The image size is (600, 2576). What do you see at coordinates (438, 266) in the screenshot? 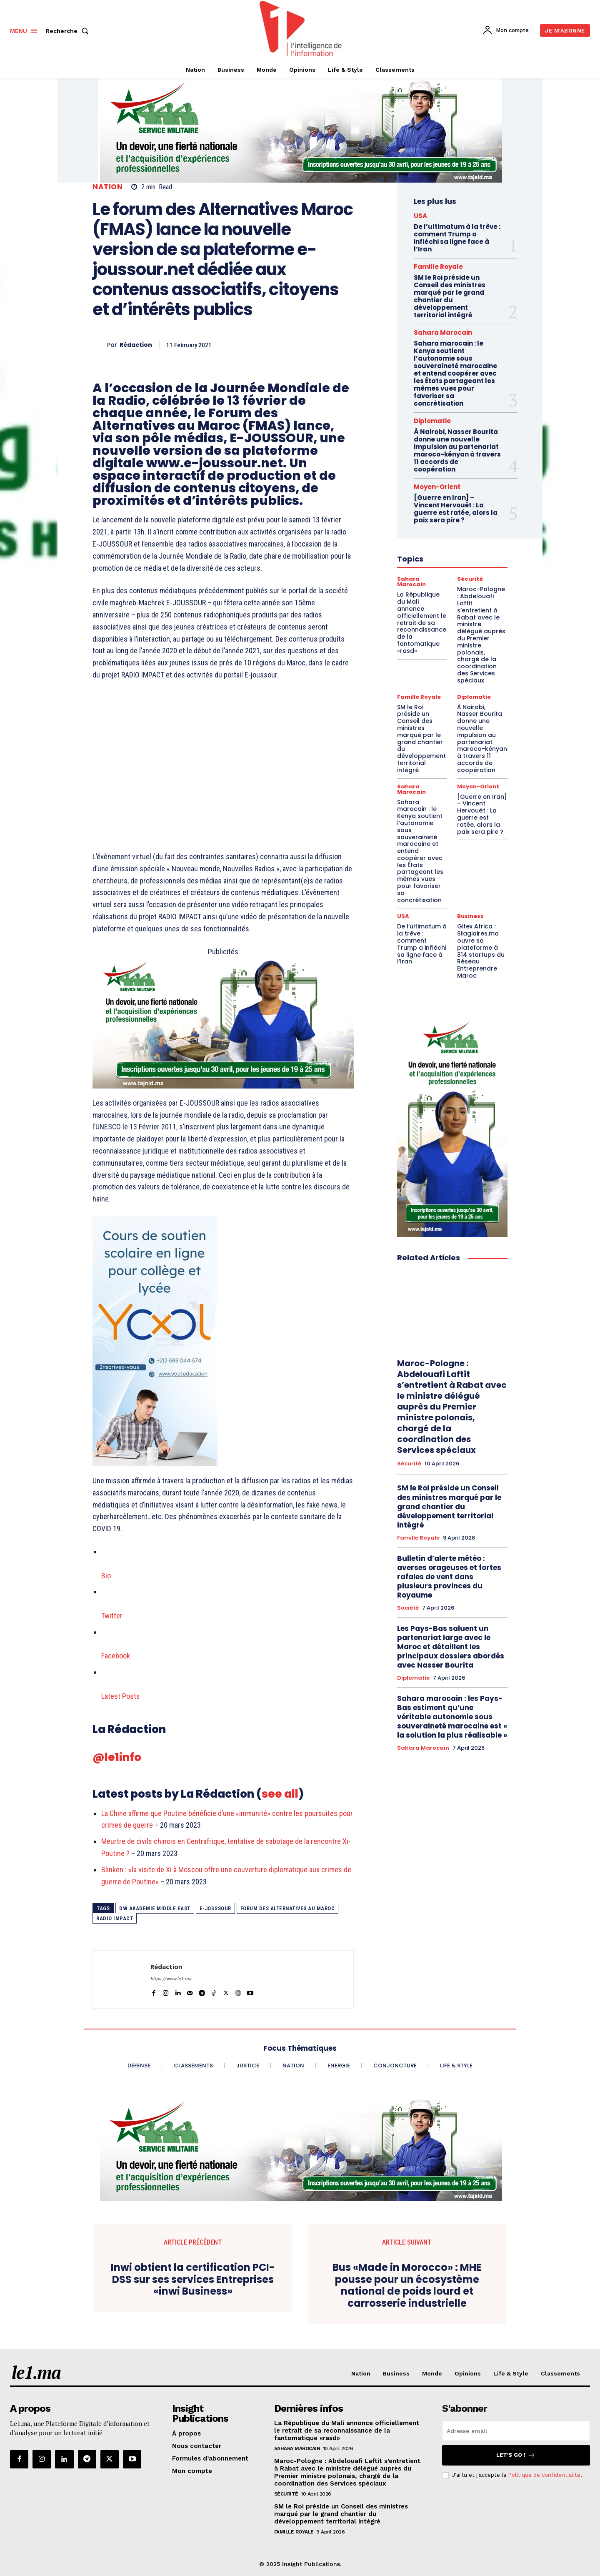
I see `Famille Royale` at bounding box center [438, 266].